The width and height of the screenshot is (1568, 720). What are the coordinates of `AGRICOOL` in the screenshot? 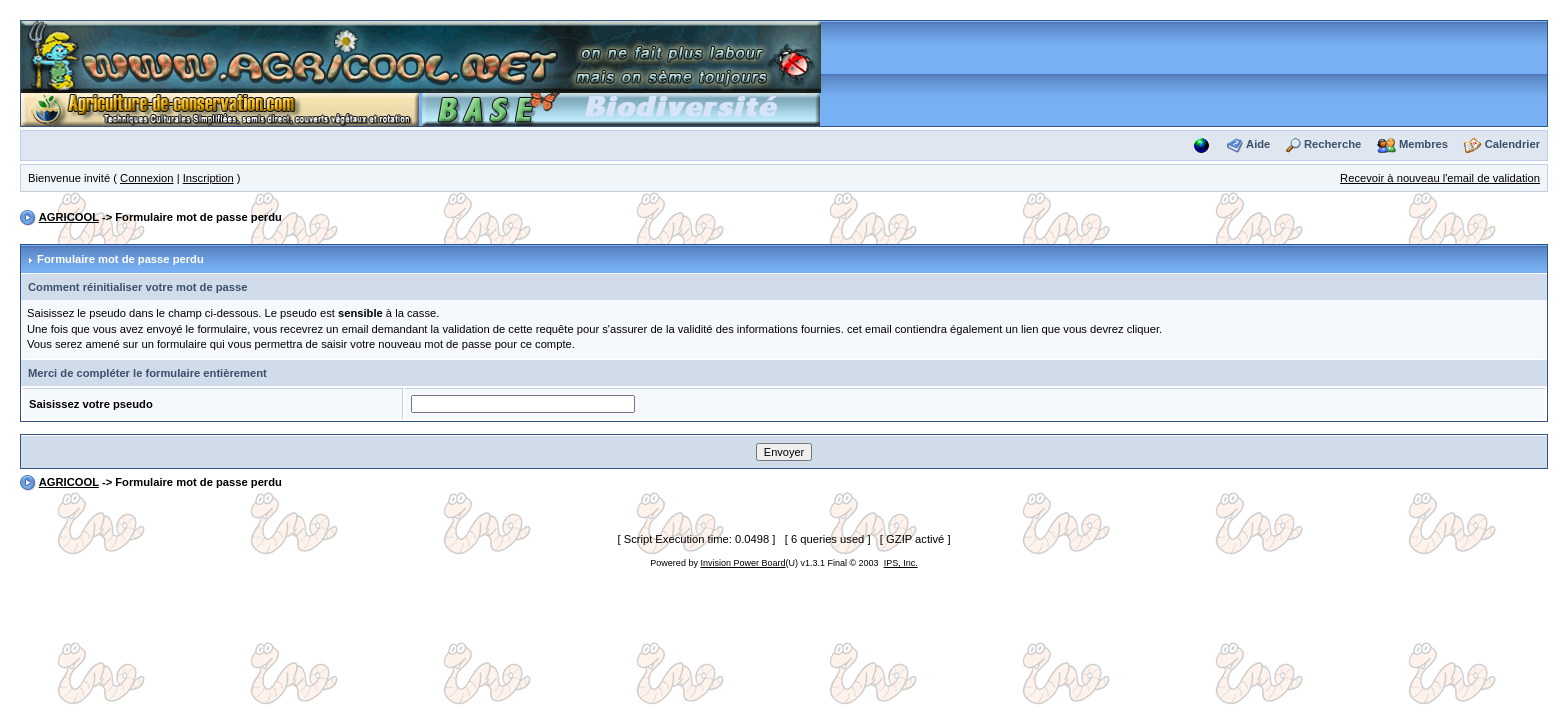 It's located at (69, 217).